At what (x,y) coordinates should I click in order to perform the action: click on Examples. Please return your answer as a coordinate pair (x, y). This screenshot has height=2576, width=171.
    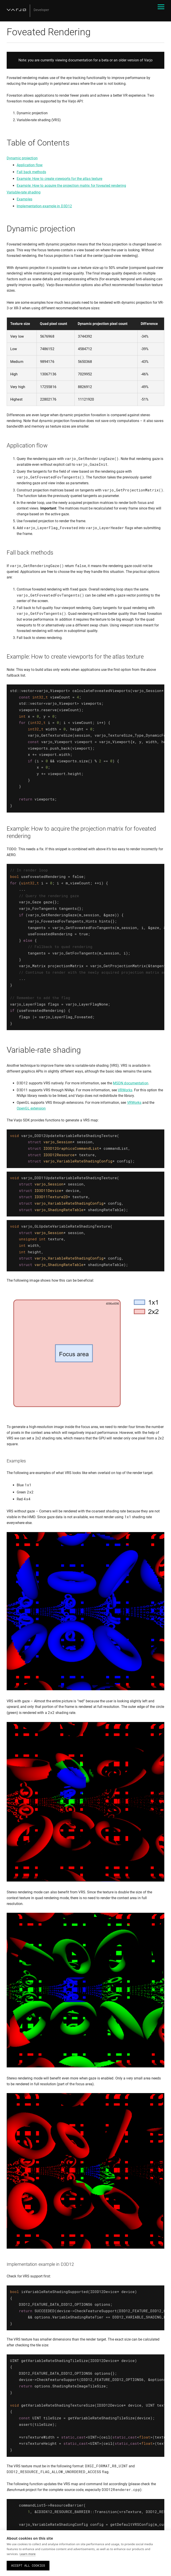
    Looking at the image, I should click on (24, 199).